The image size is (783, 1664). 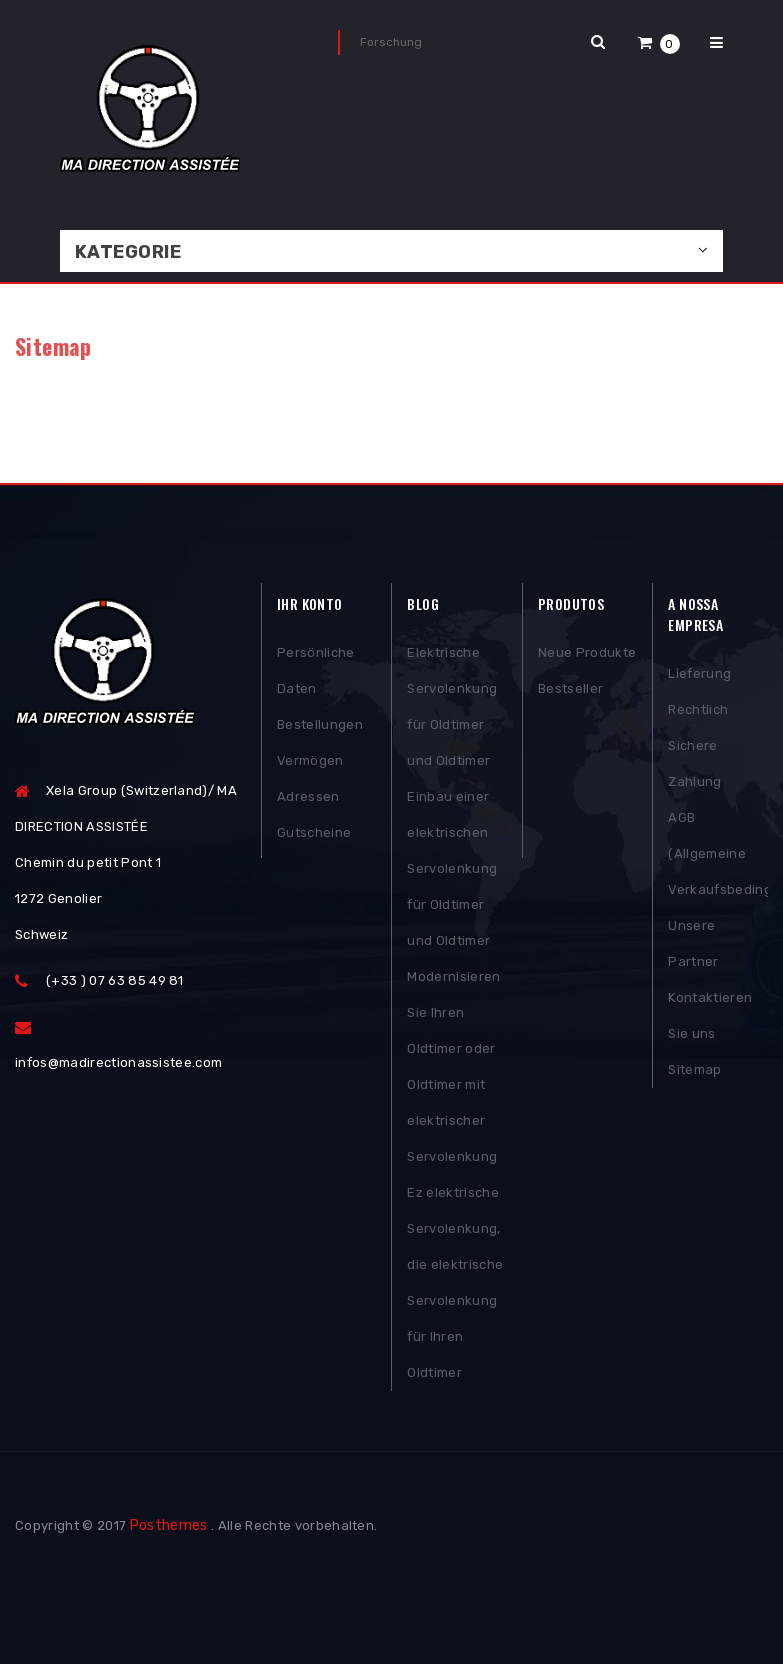 What do you see at coordinates (698, 709) in the screenshot?
I see `Rechtlich` at bounding box center [698, 709].